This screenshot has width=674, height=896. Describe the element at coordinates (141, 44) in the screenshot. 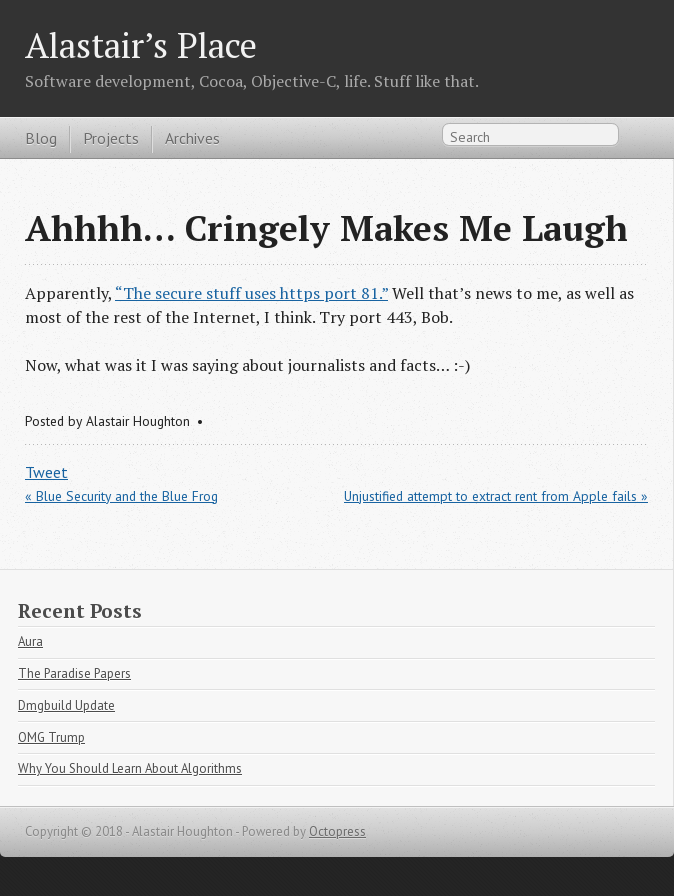

I see `Alastair’s Place` at that location.